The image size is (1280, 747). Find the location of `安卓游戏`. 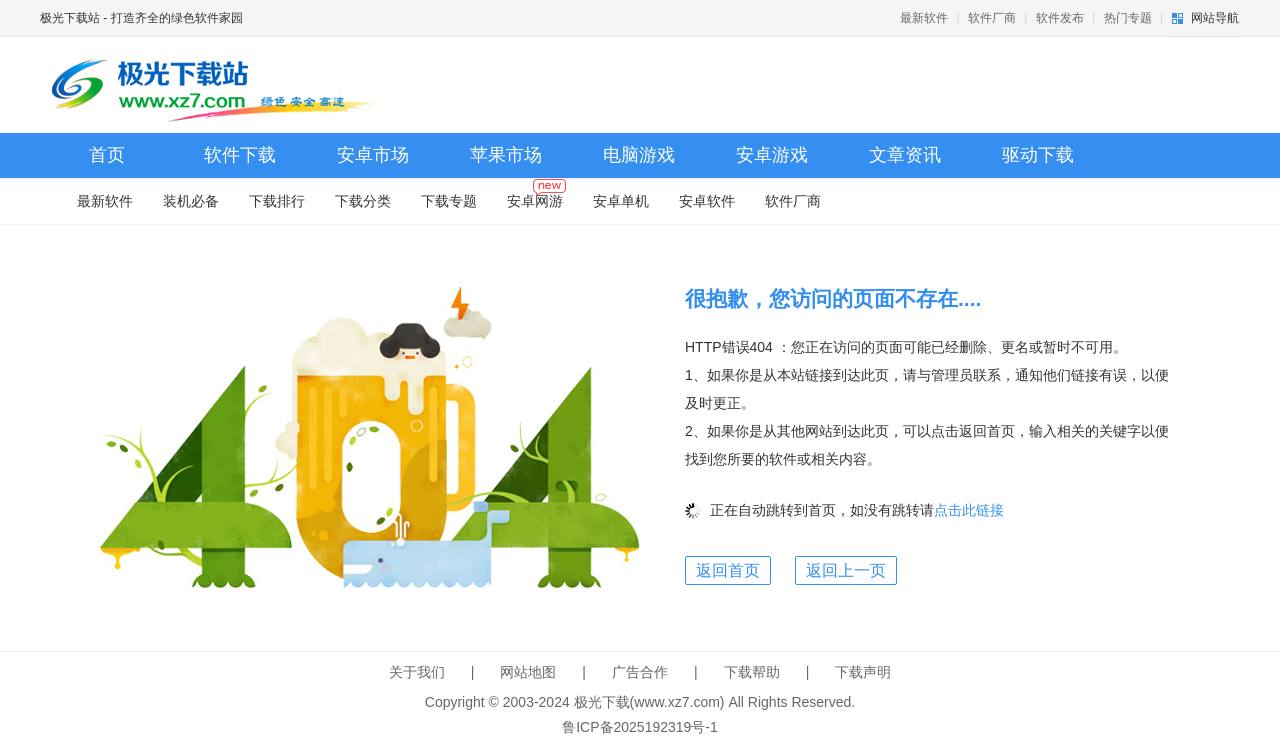

安卓游戏 is located at coordinates (772, 155).